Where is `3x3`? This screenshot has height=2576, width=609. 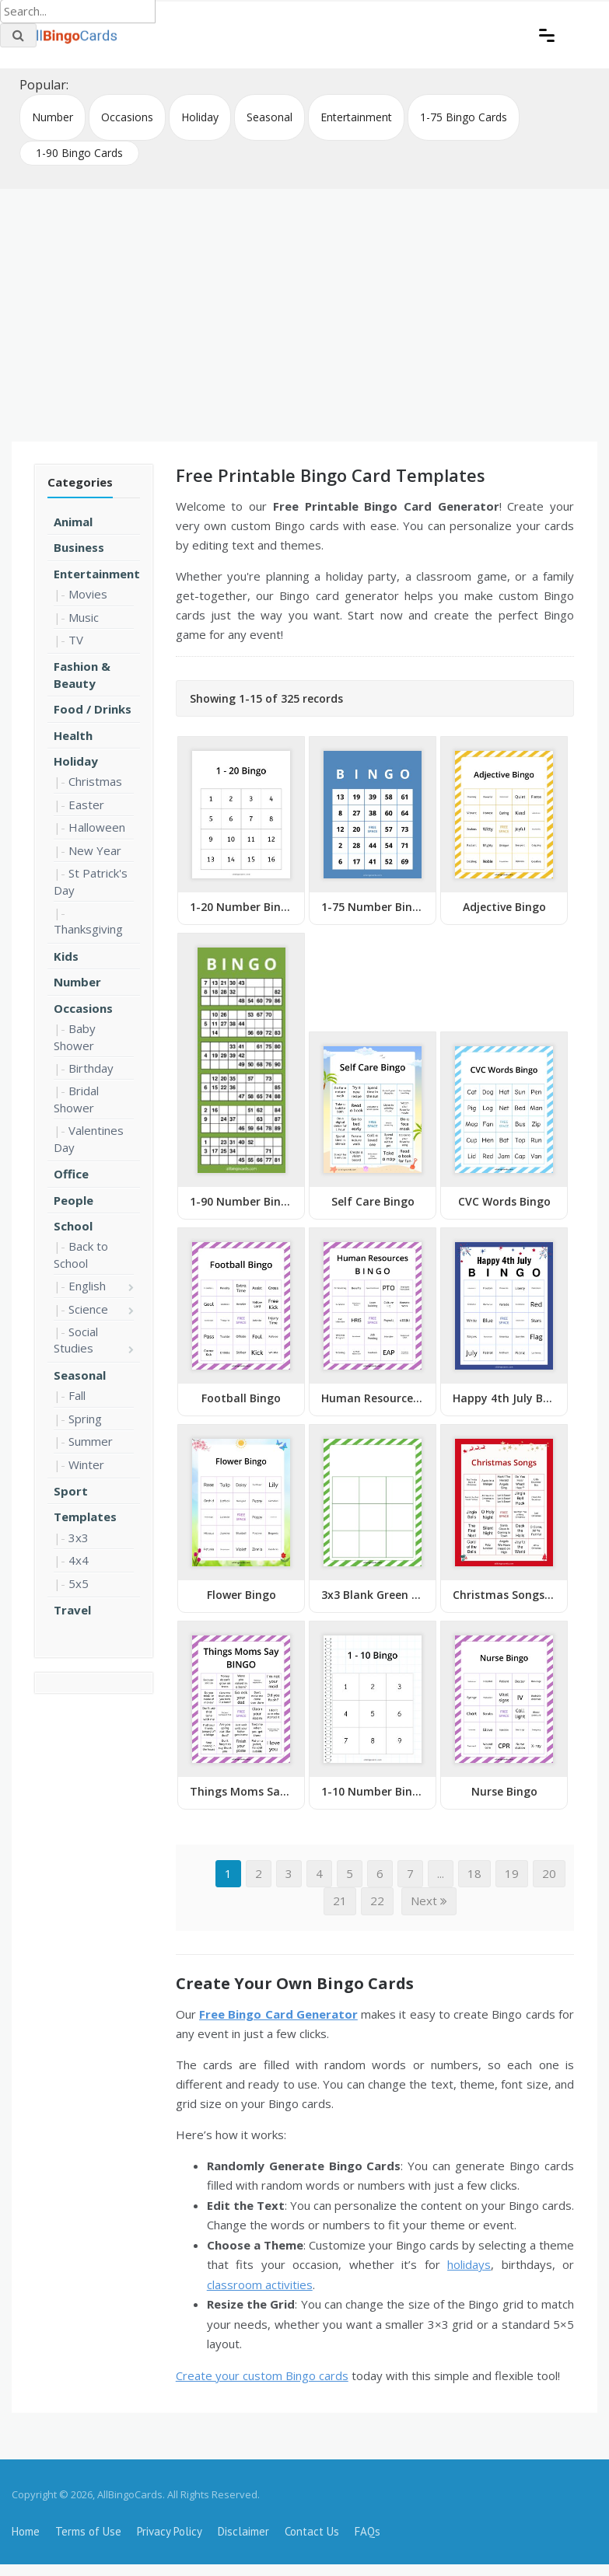 3x3 is located at coordinates (78, 1537).